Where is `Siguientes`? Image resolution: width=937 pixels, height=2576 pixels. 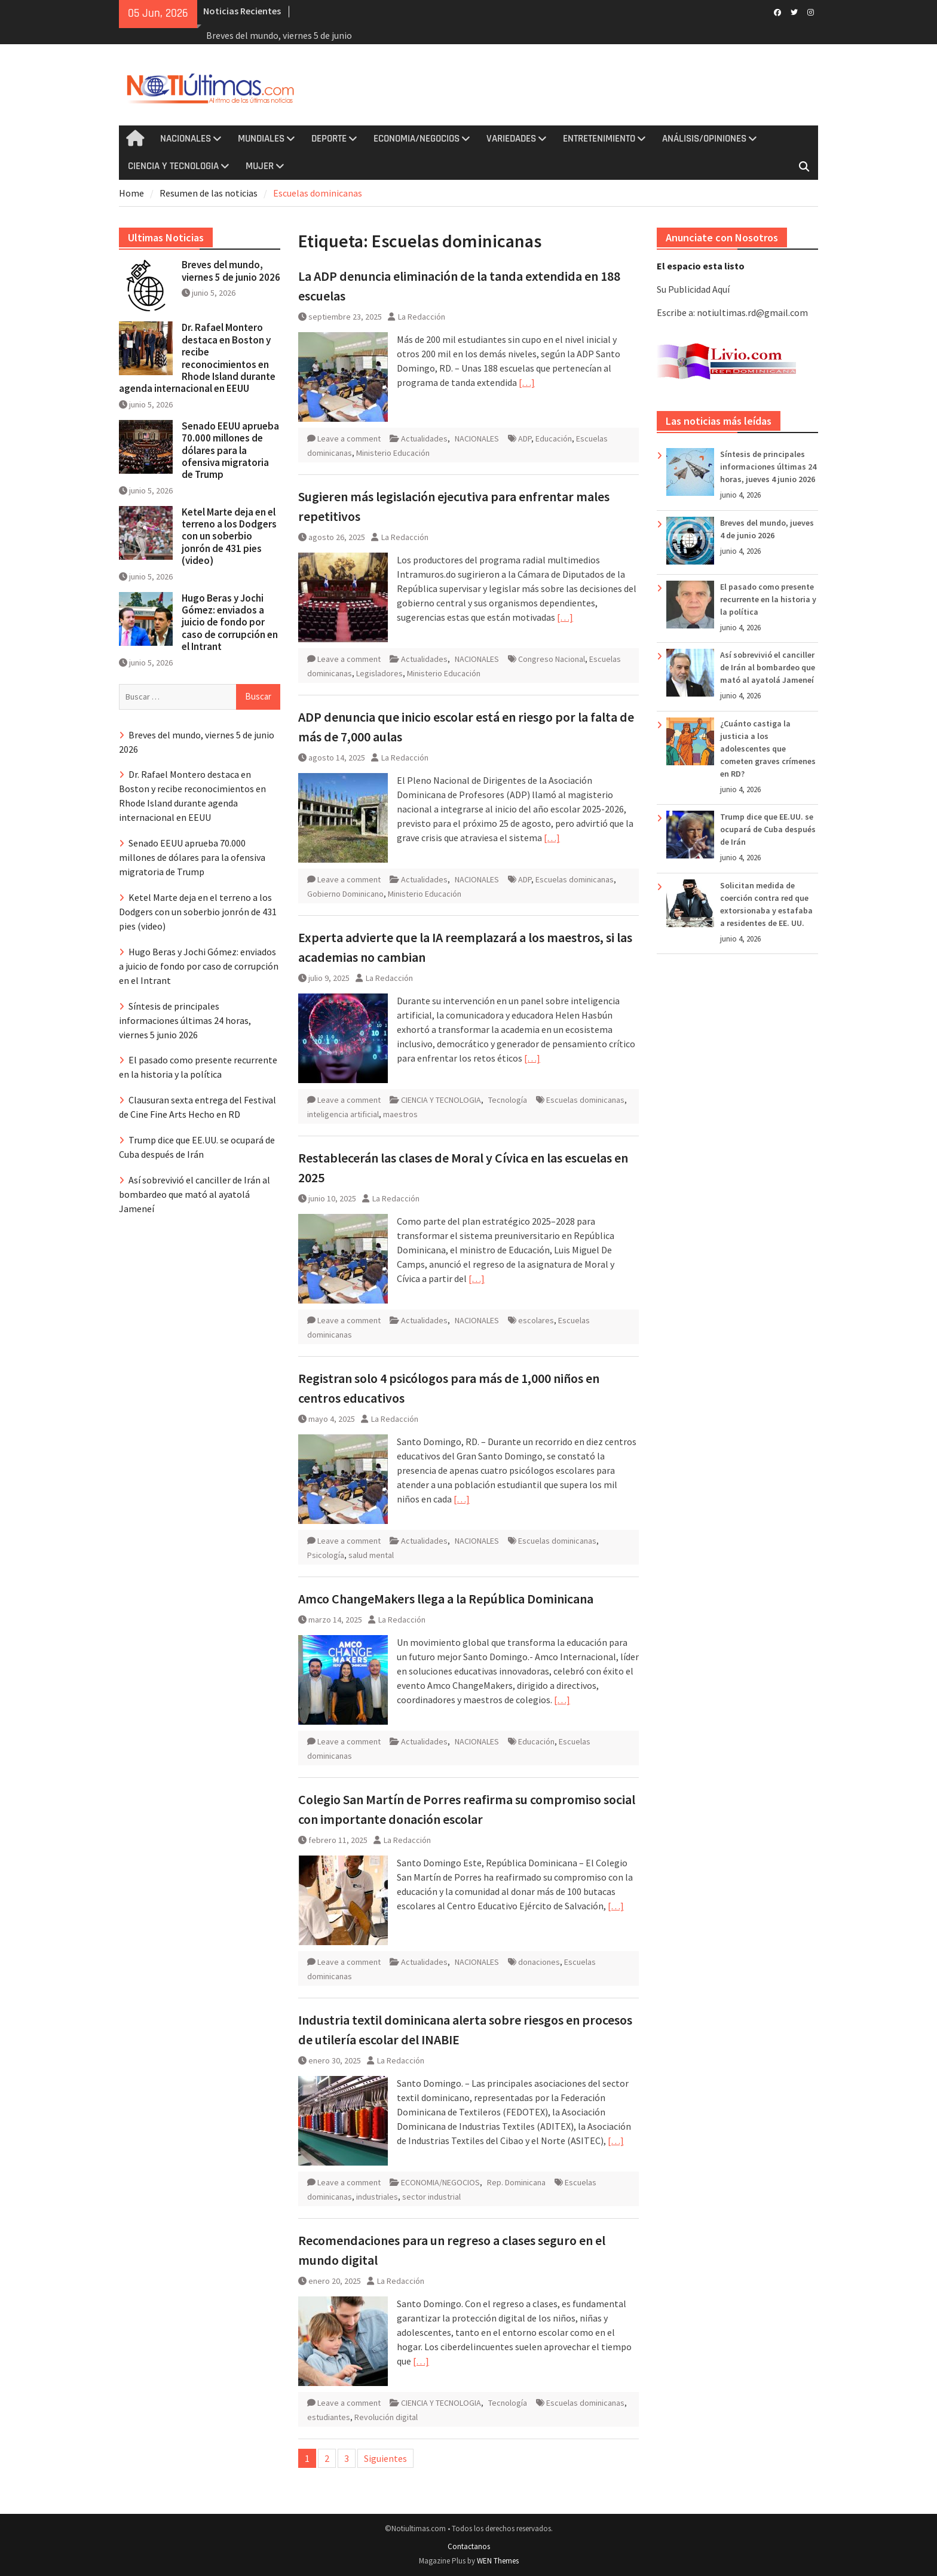
Siguientes is located at coordinates (385, 2458).